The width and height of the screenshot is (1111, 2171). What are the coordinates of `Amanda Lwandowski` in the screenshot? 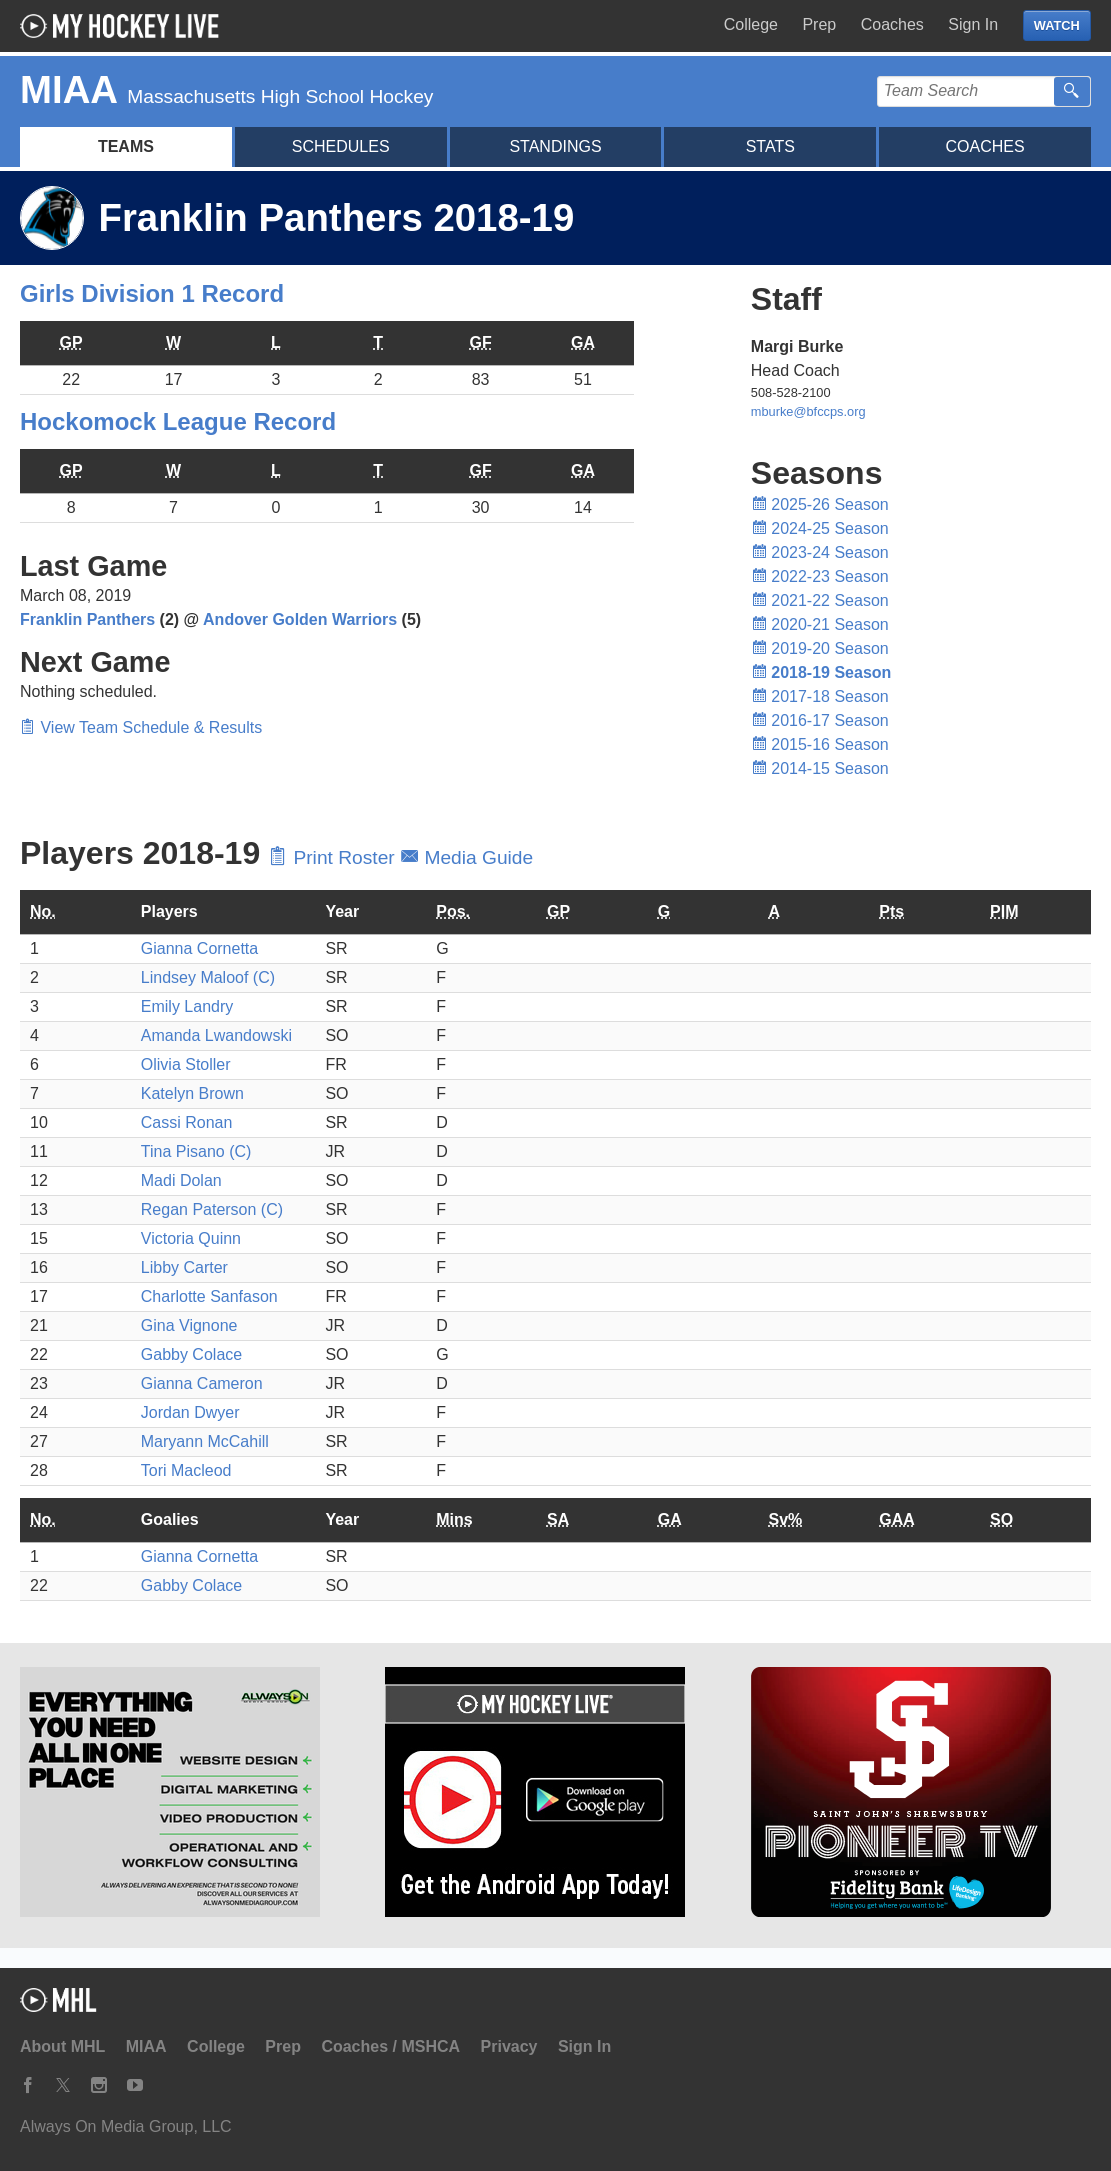 It's located at (216, 1035).